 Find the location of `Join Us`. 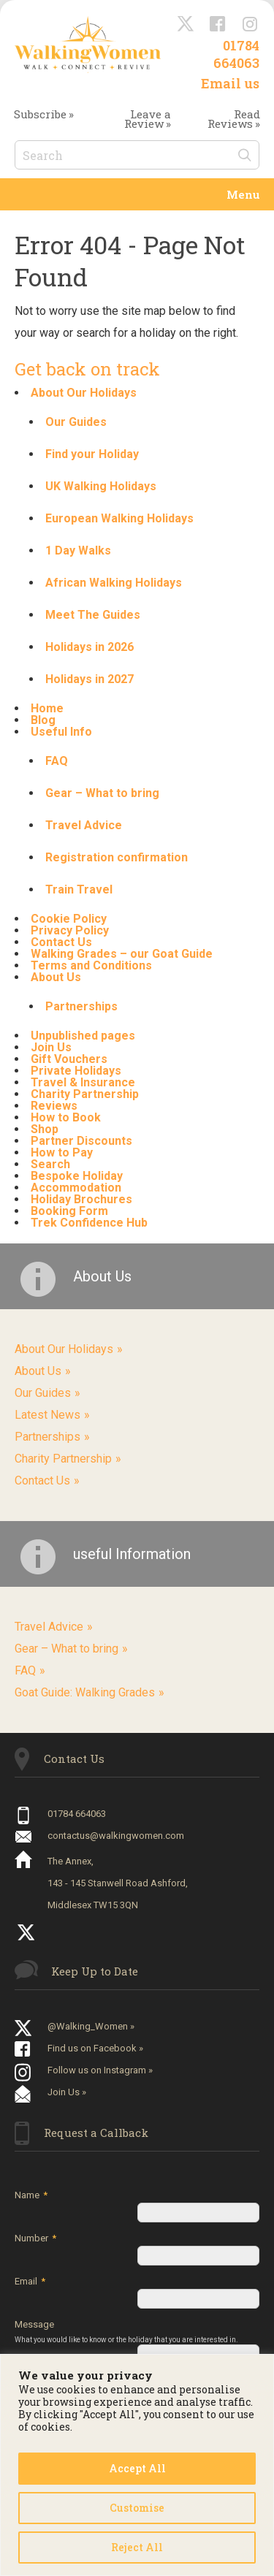

Join Us is located at coordinates (51, 1047).